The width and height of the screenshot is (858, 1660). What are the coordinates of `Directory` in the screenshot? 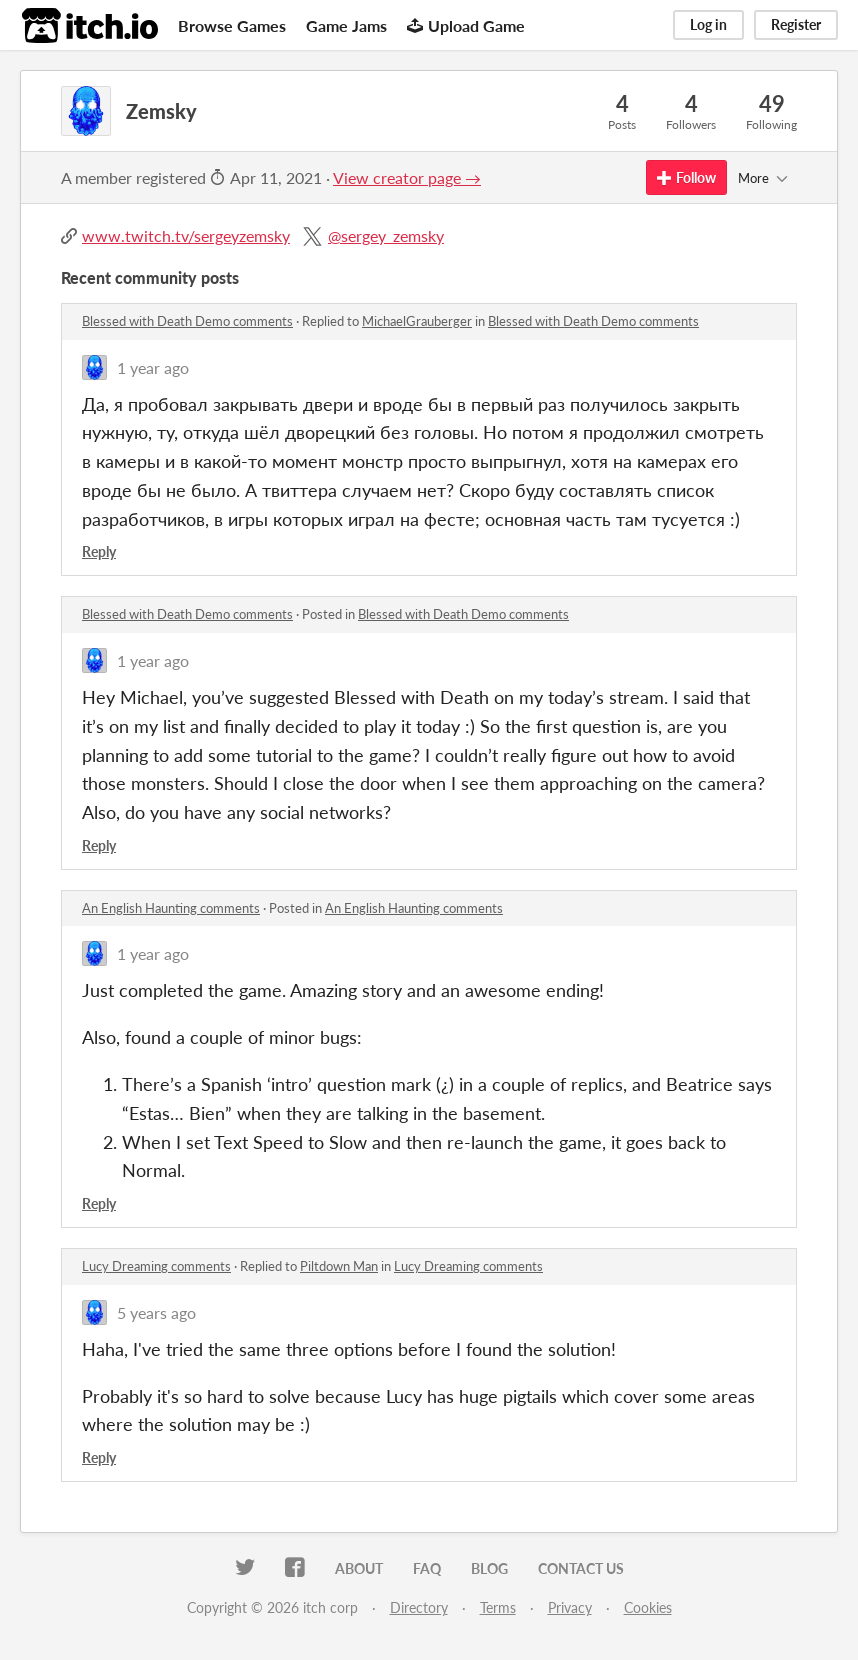 It's located at (419, 1607).